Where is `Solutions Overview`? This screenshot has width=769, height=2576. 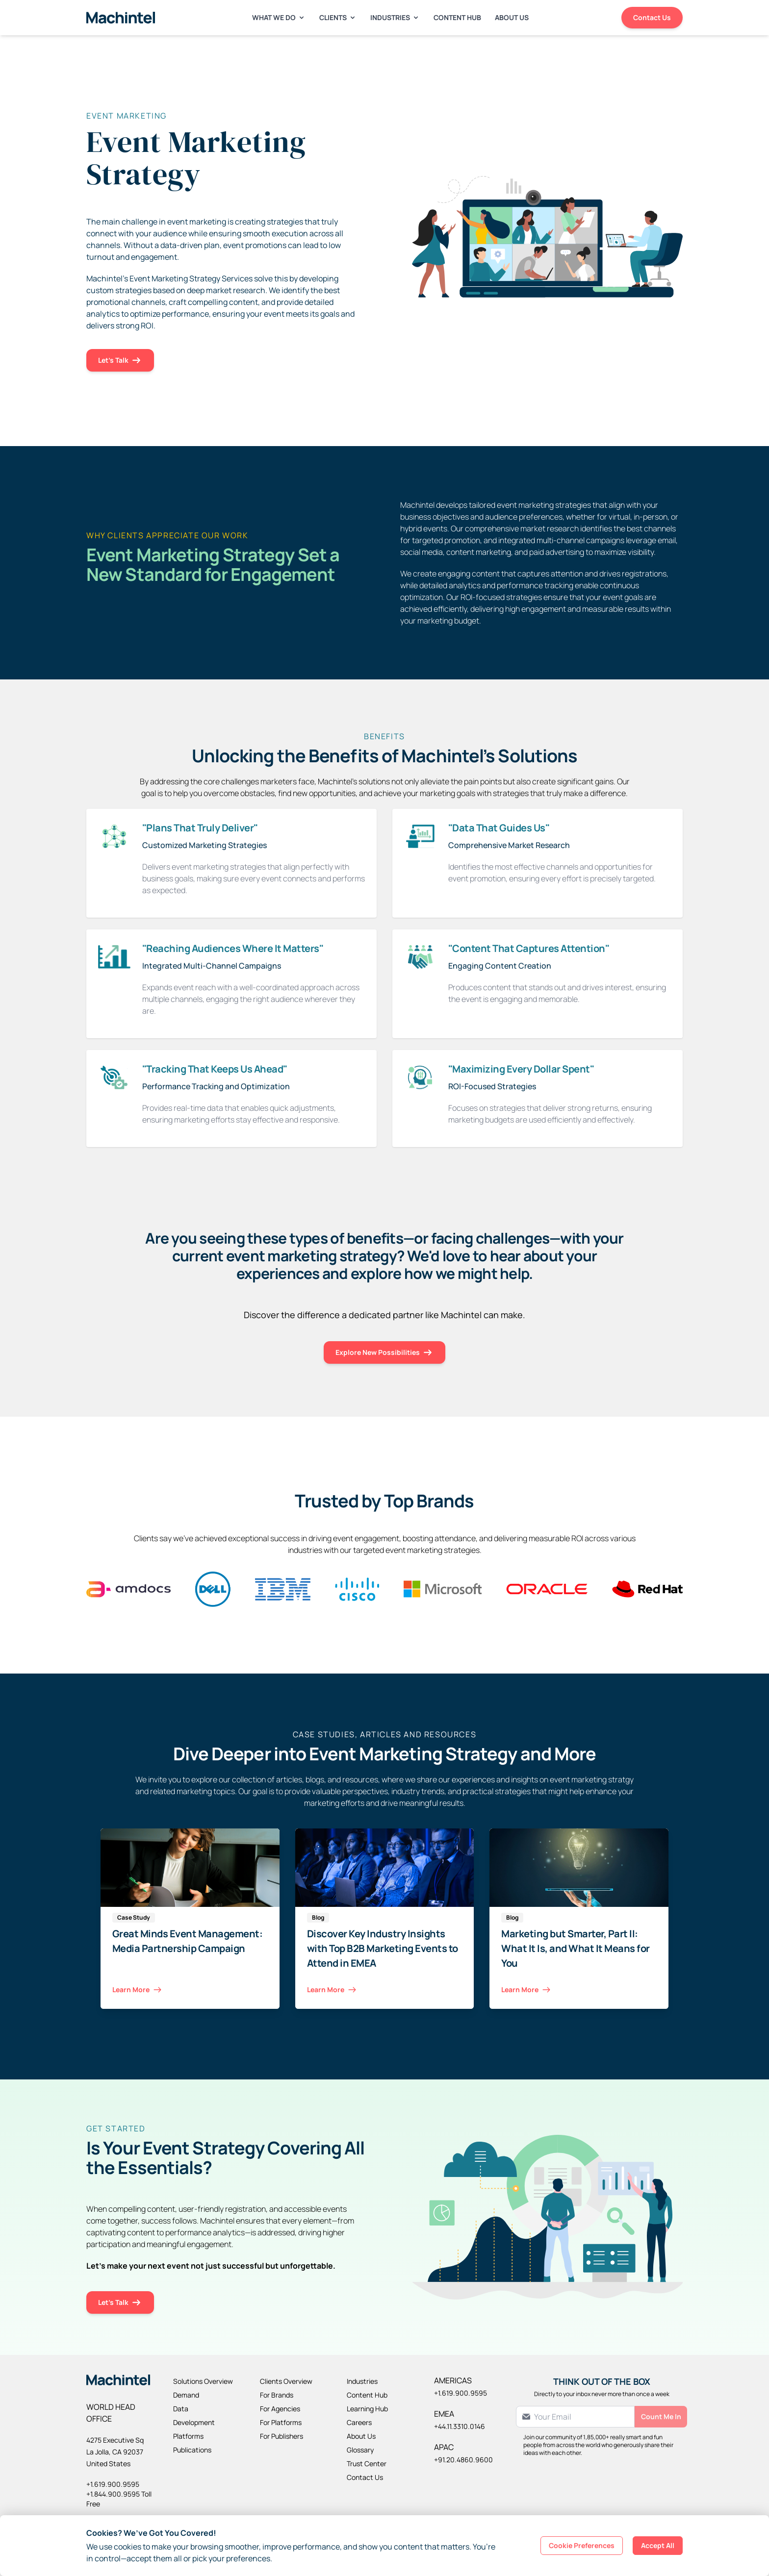 Solutions Overview is located at coordinates (203, 2381).